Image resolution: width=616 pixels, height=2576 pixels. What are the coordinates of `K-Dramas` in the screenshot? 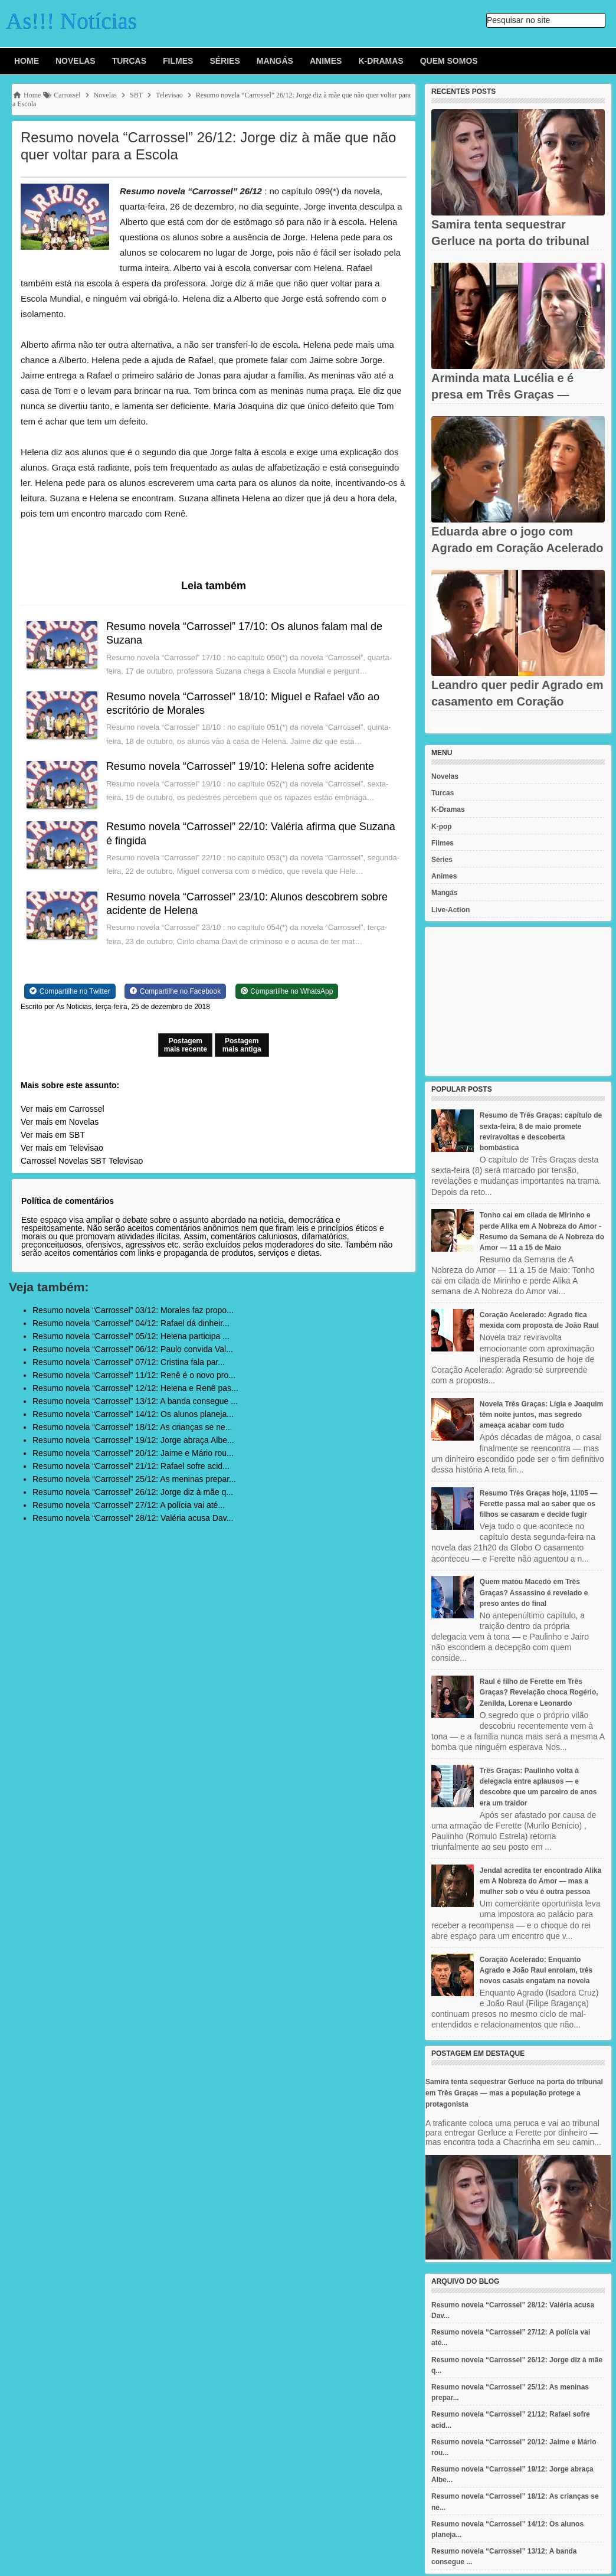 It's located at (380, 61).